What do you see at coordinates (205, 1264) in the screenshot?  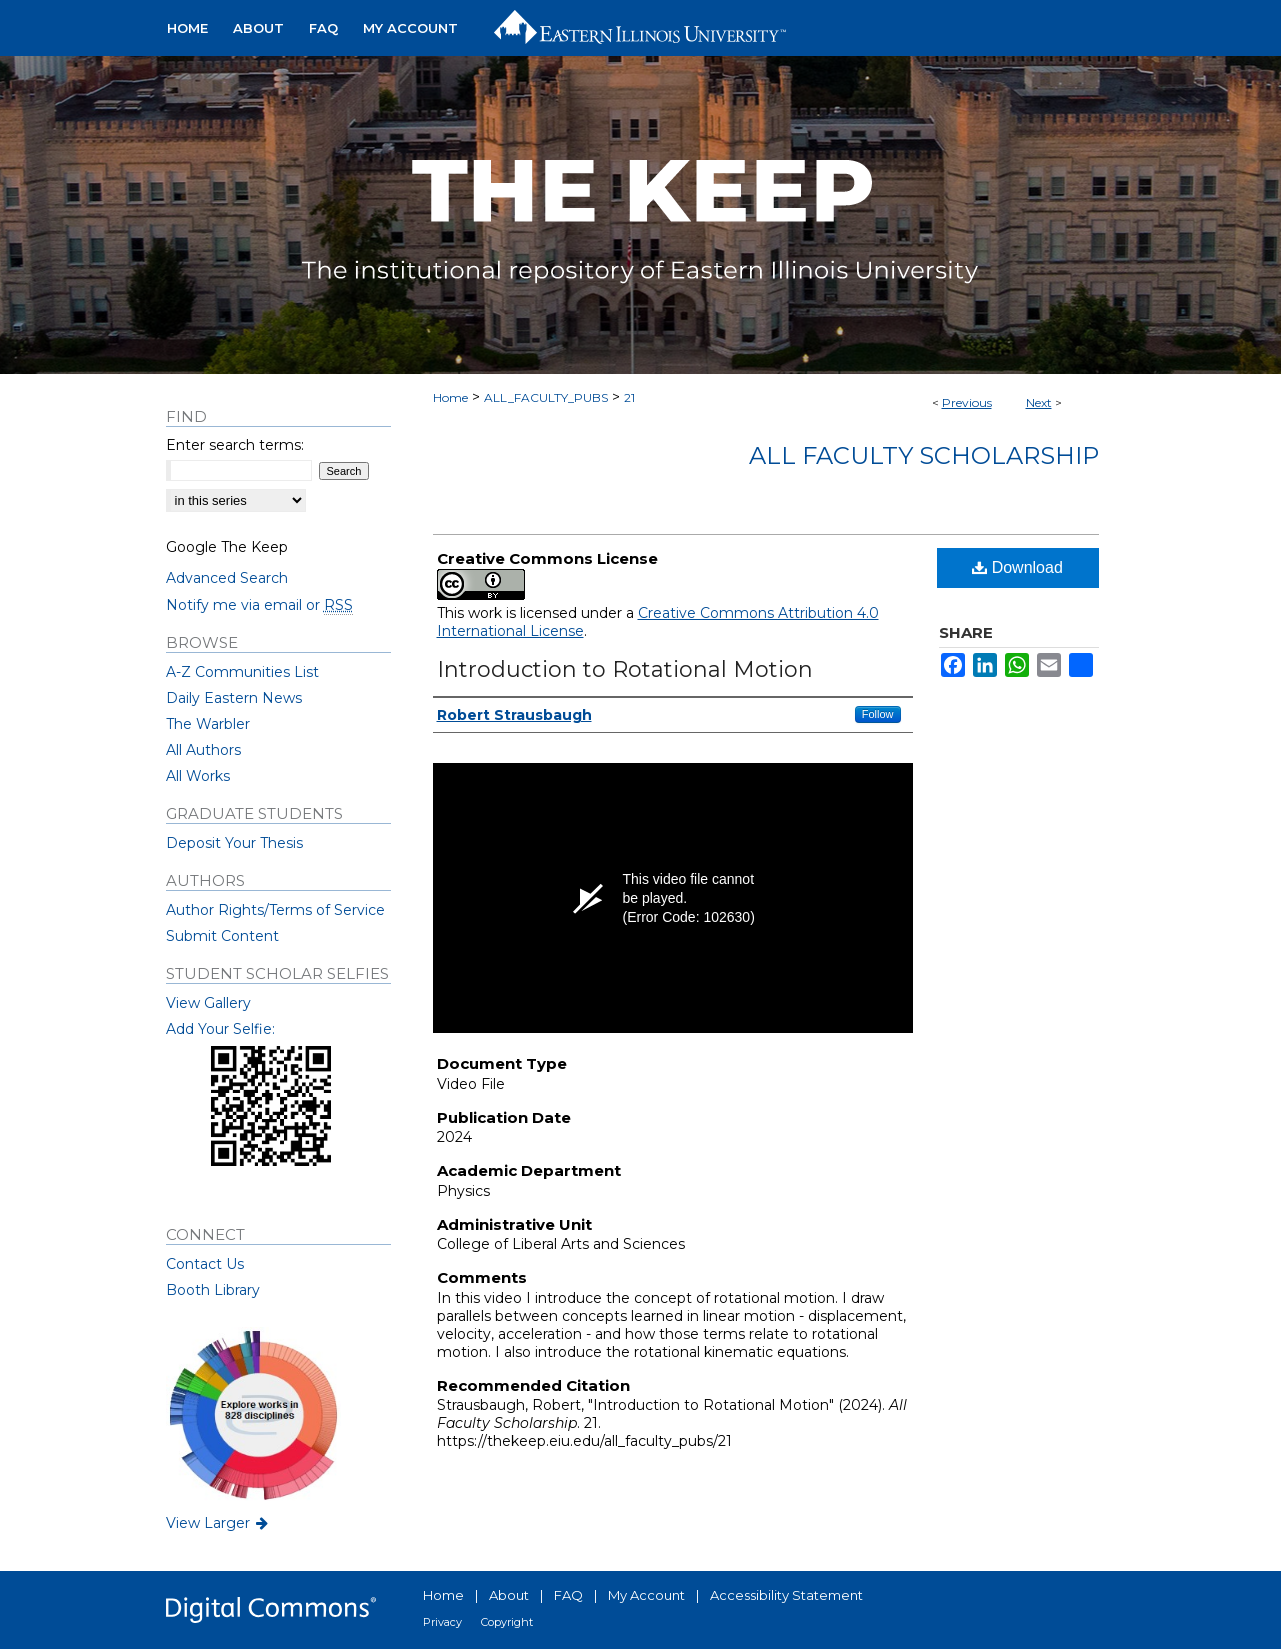 I see `Contact Us` at bounding box center [205, 1264].